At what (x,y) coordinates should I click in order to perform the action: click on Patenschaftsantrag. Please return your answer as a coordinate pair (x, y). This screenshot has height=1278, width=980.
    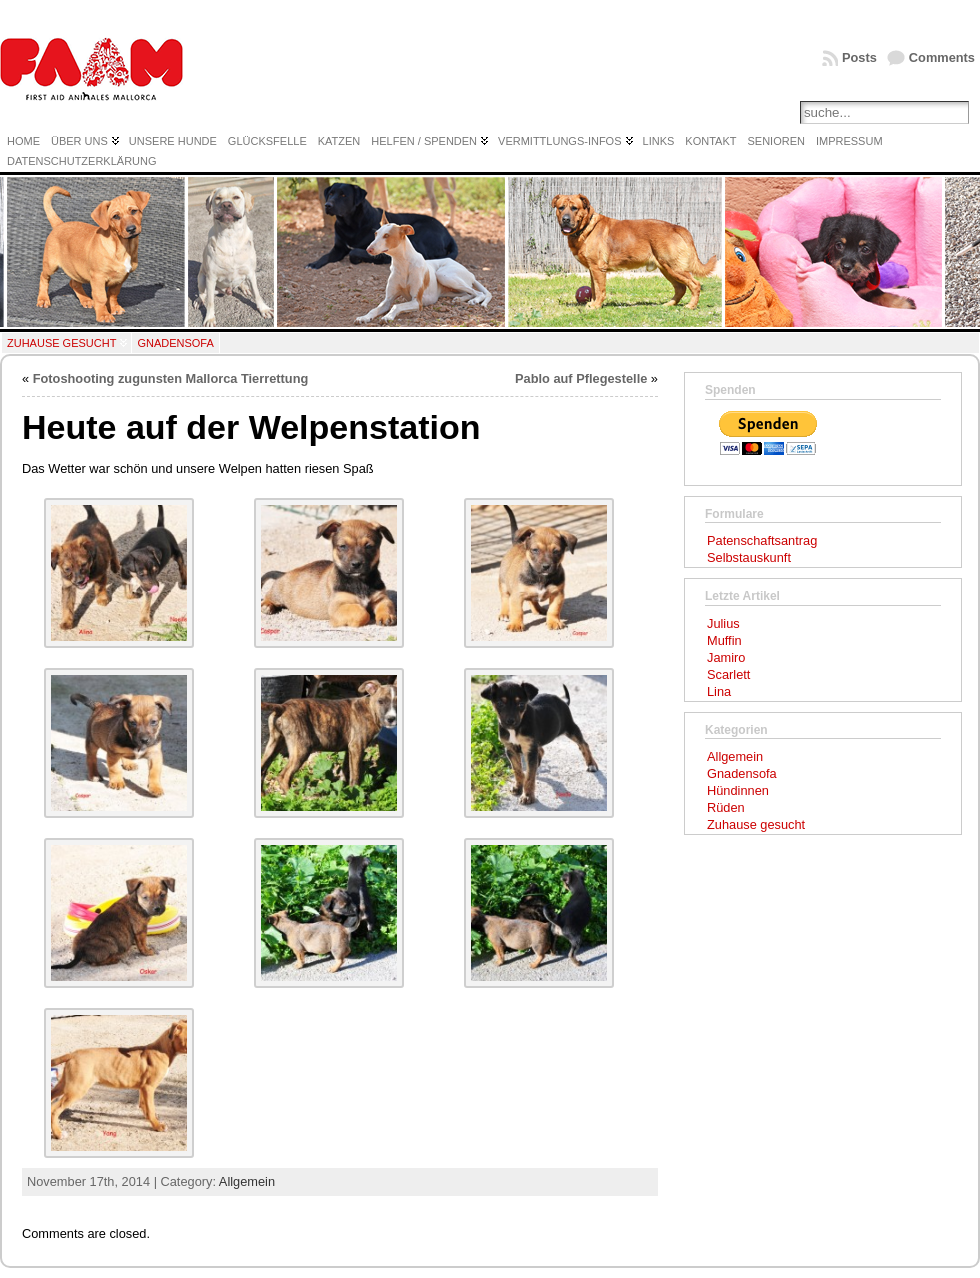
    Looking at the image, I should click on (762, 540).